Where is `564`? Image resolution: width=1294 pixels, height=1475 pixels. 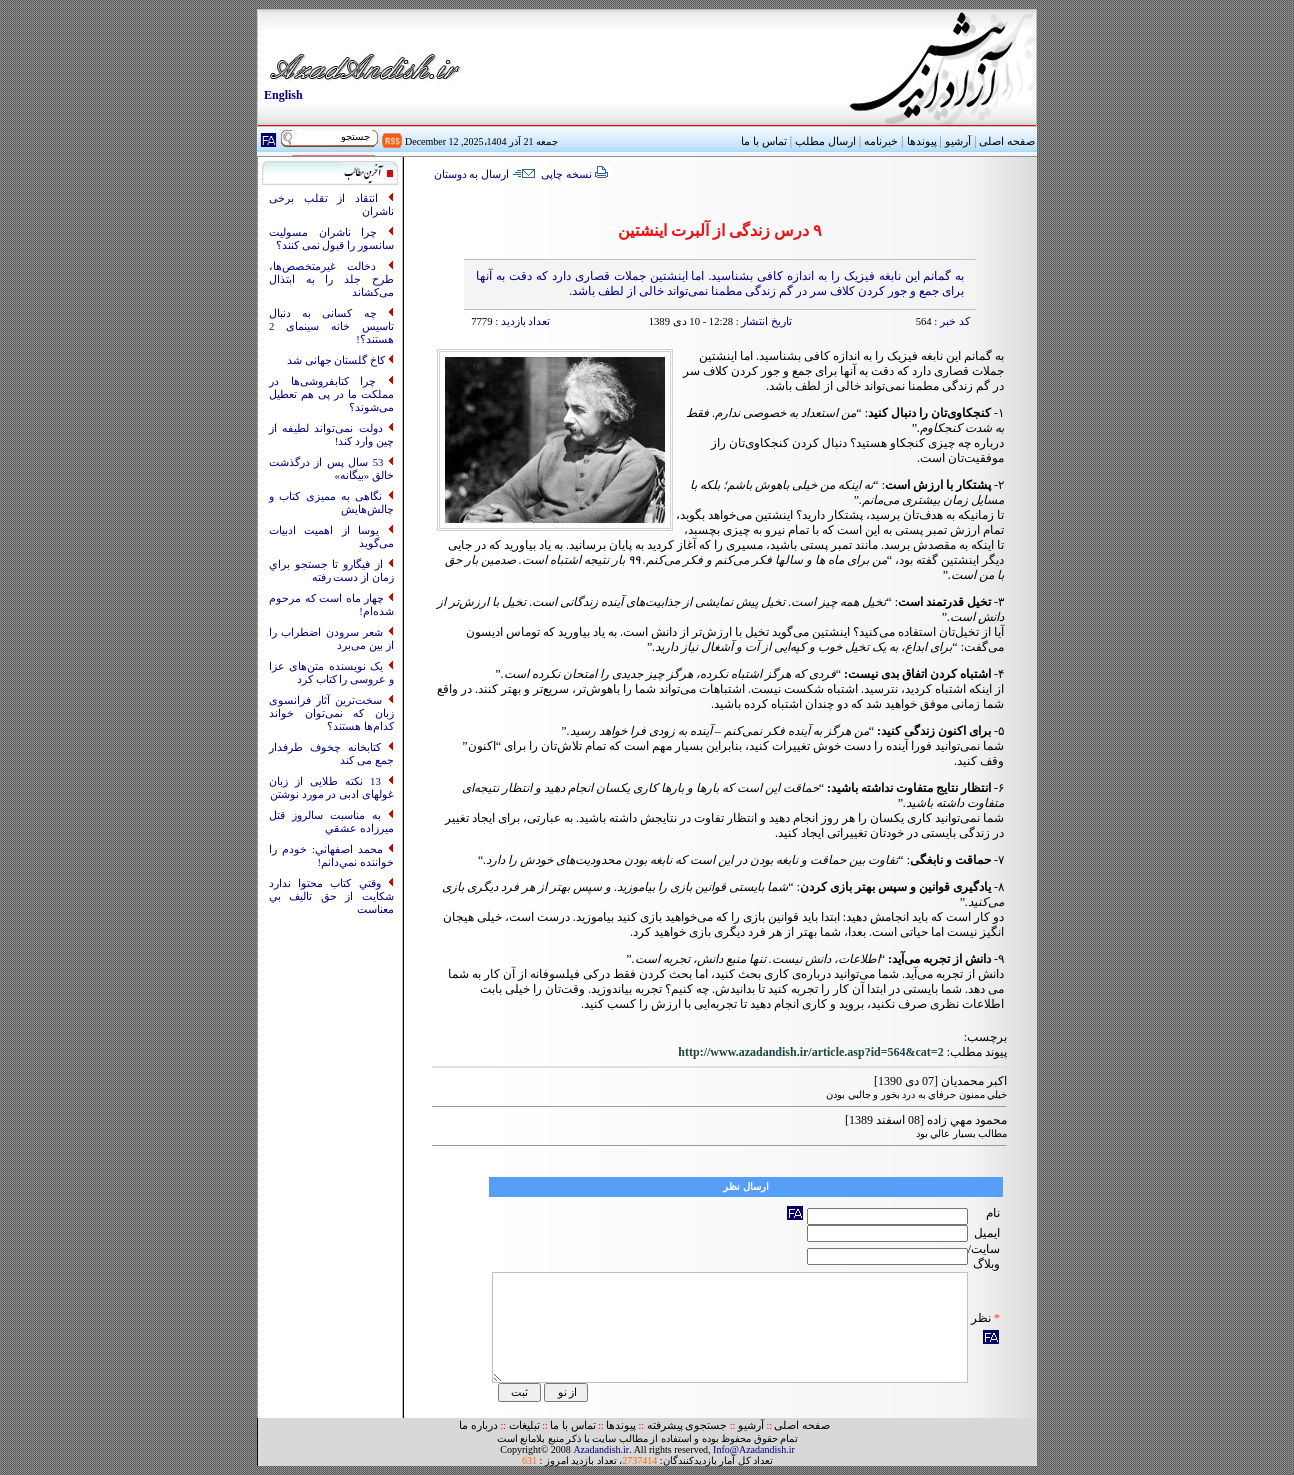 564 is located at coordinates (924, 321).